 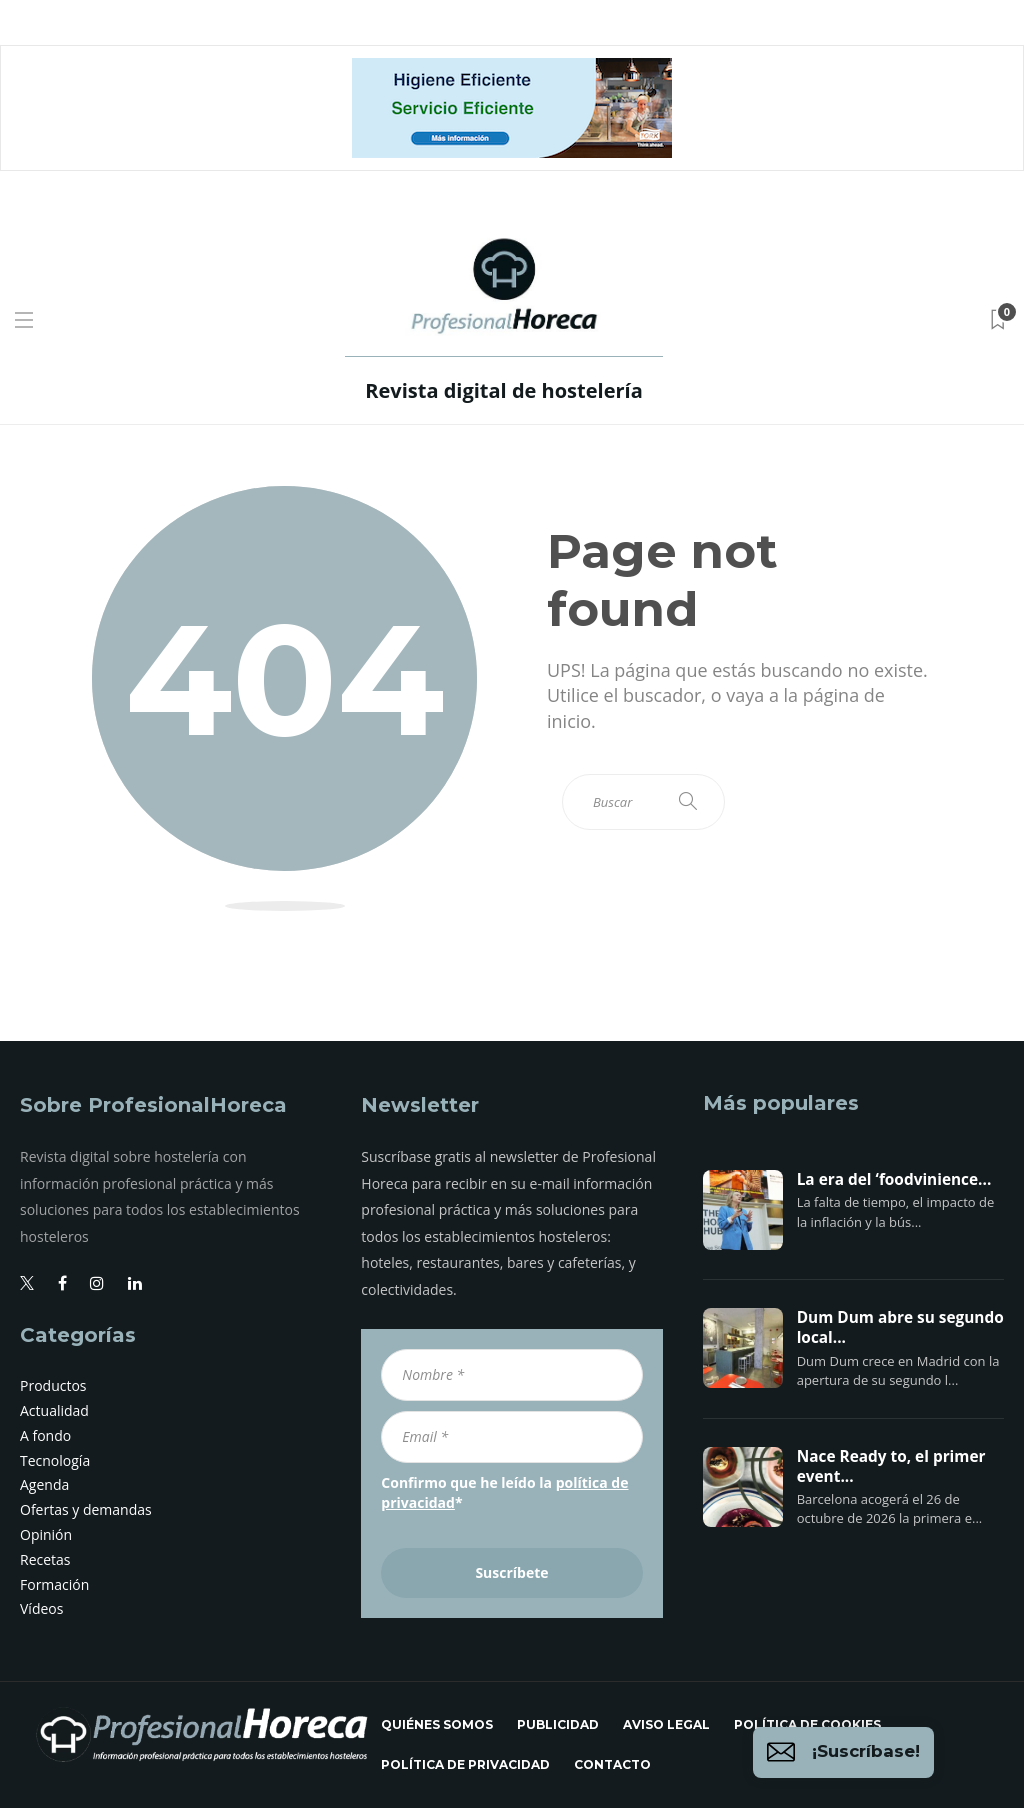 I want to click on Agenda, so click(x=44, y=1484).